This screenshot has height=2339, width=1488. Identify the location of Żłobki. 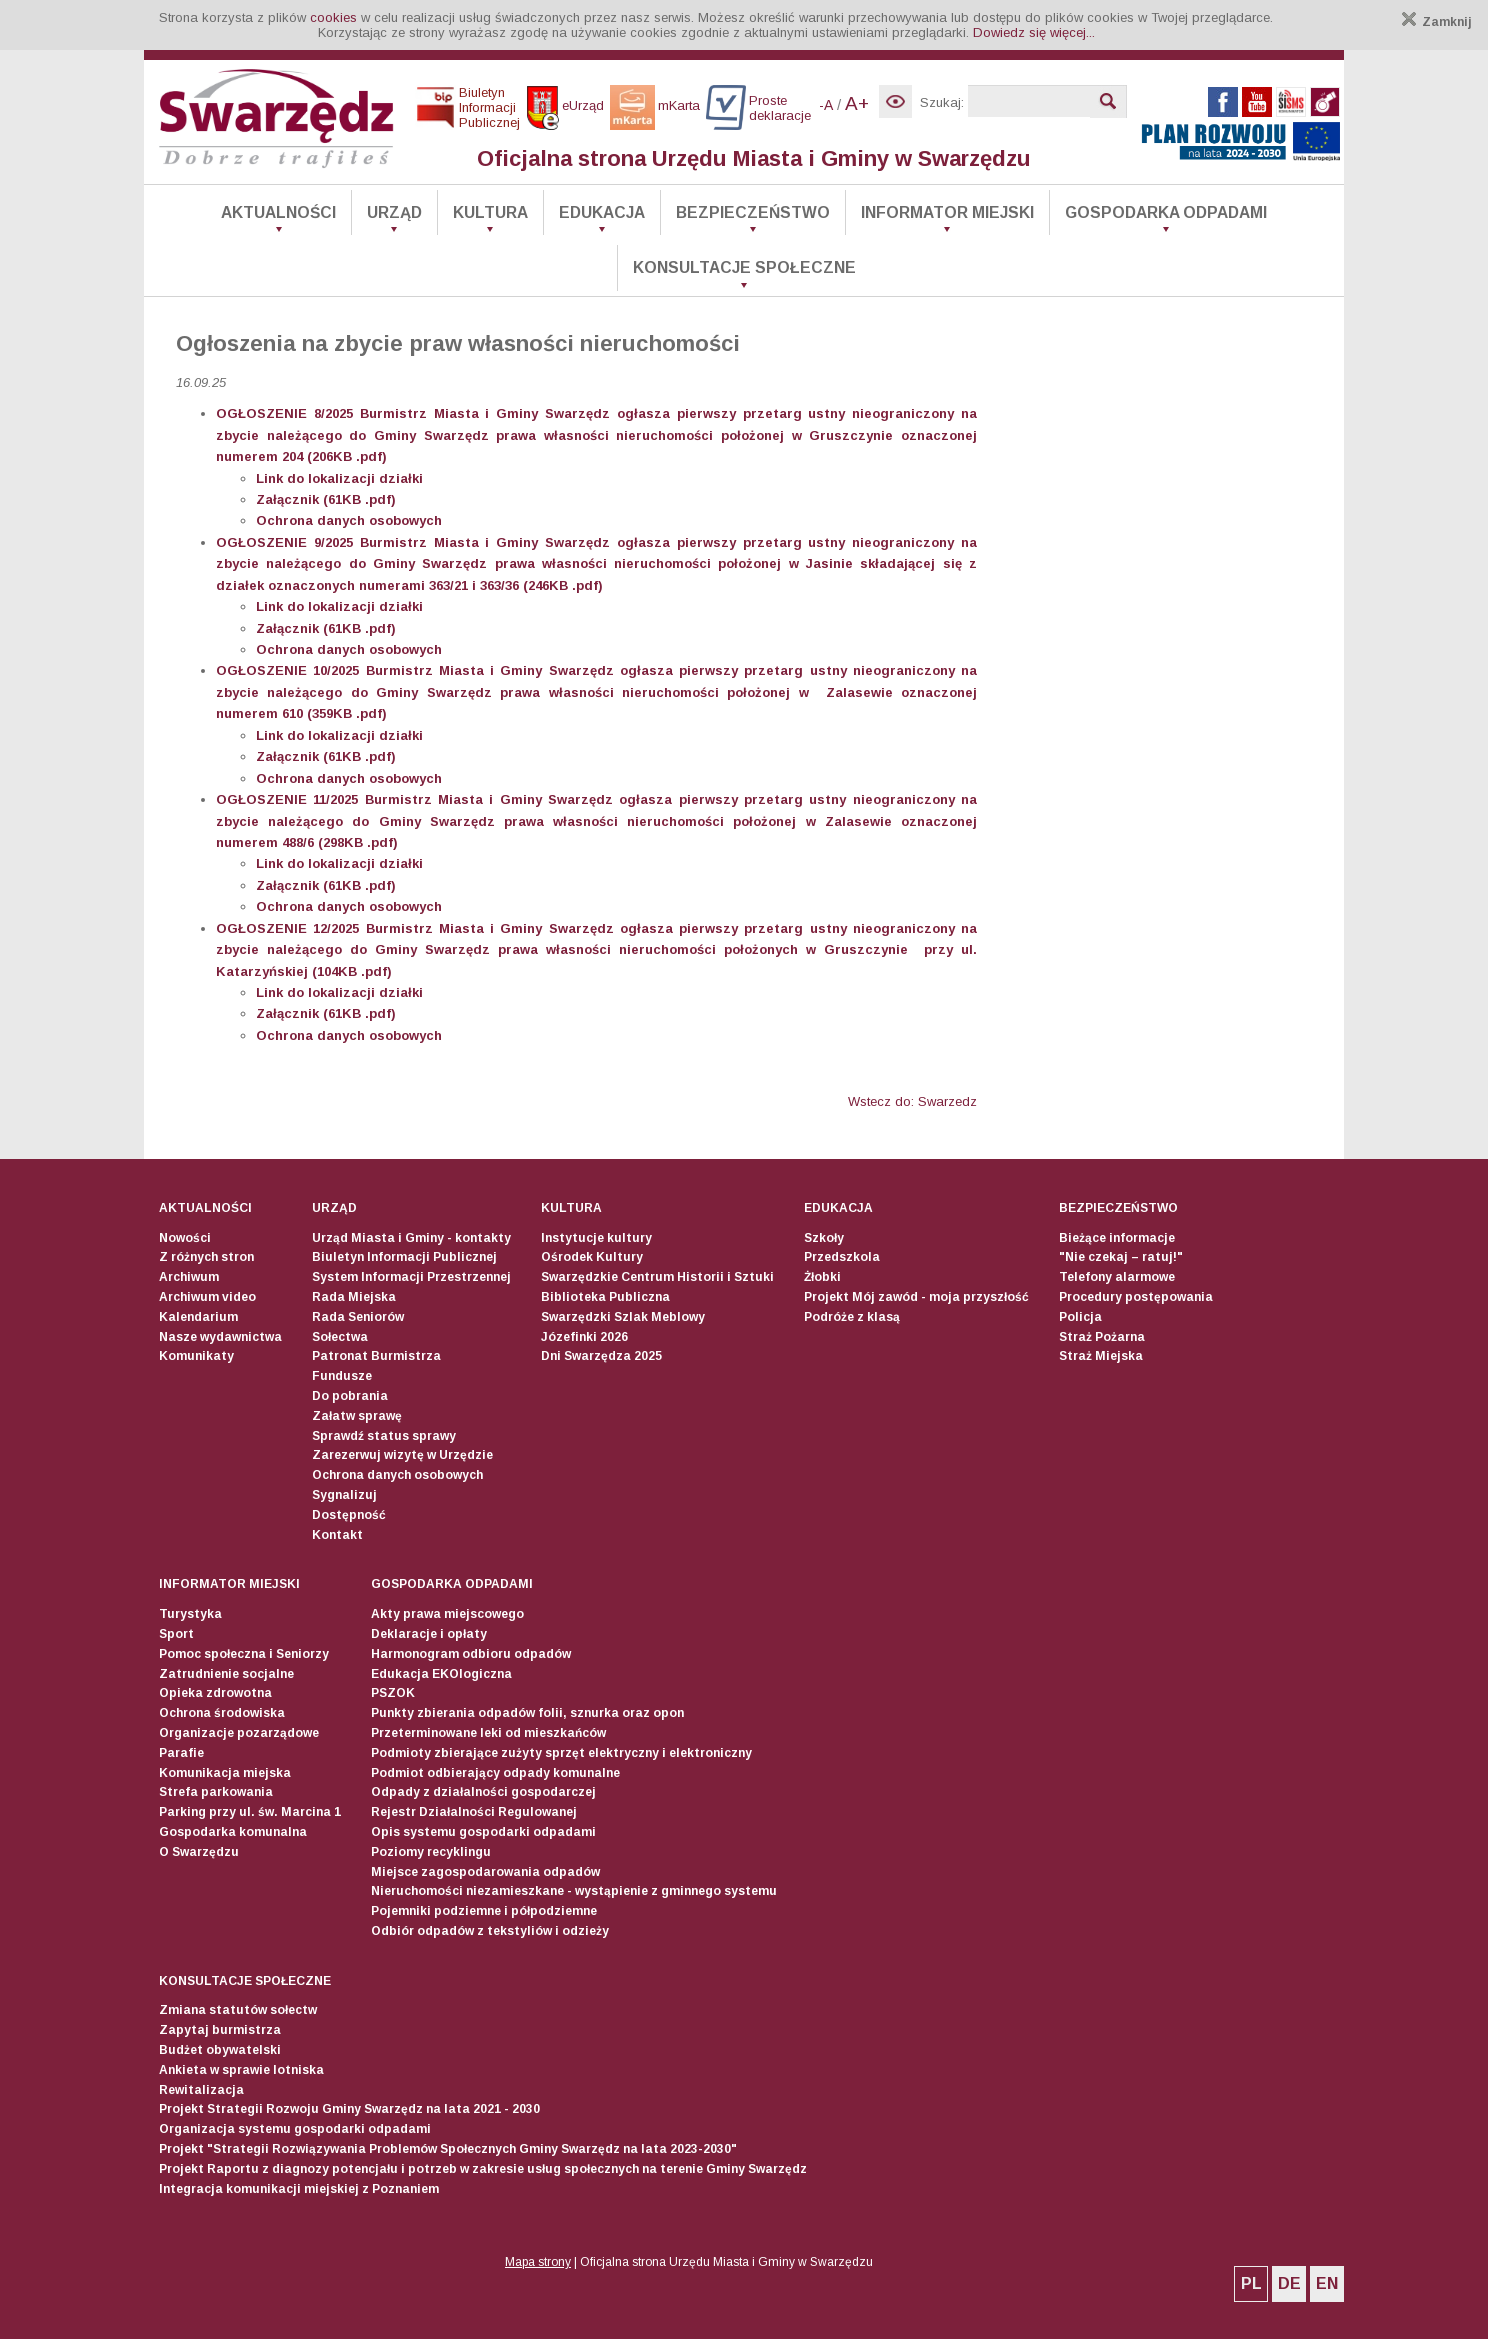
(822, 1277).